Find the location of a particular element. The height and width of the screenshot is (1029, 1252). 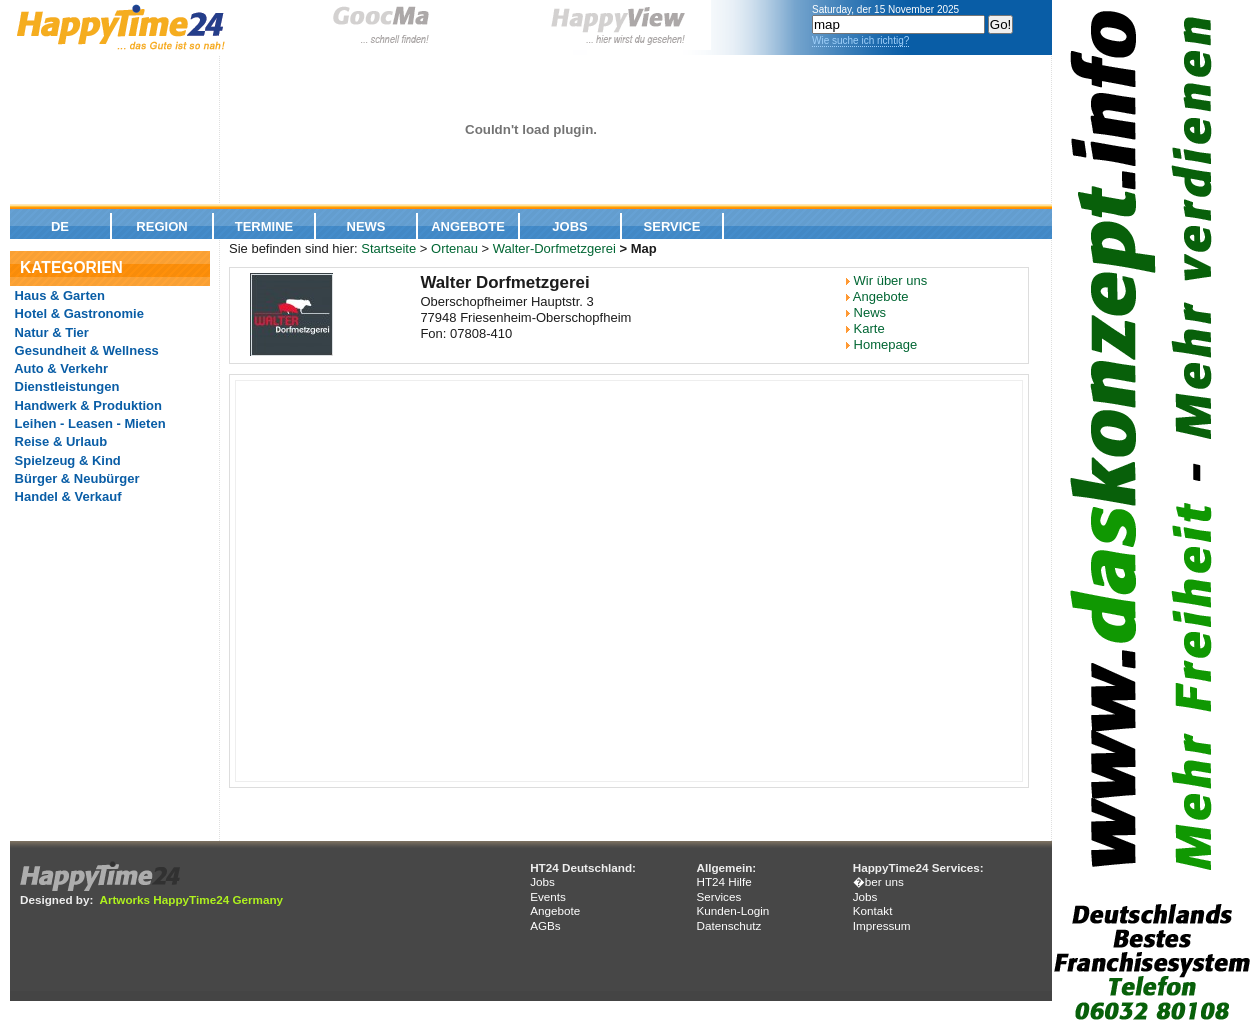

Karte is located at coordinates (869, 328).